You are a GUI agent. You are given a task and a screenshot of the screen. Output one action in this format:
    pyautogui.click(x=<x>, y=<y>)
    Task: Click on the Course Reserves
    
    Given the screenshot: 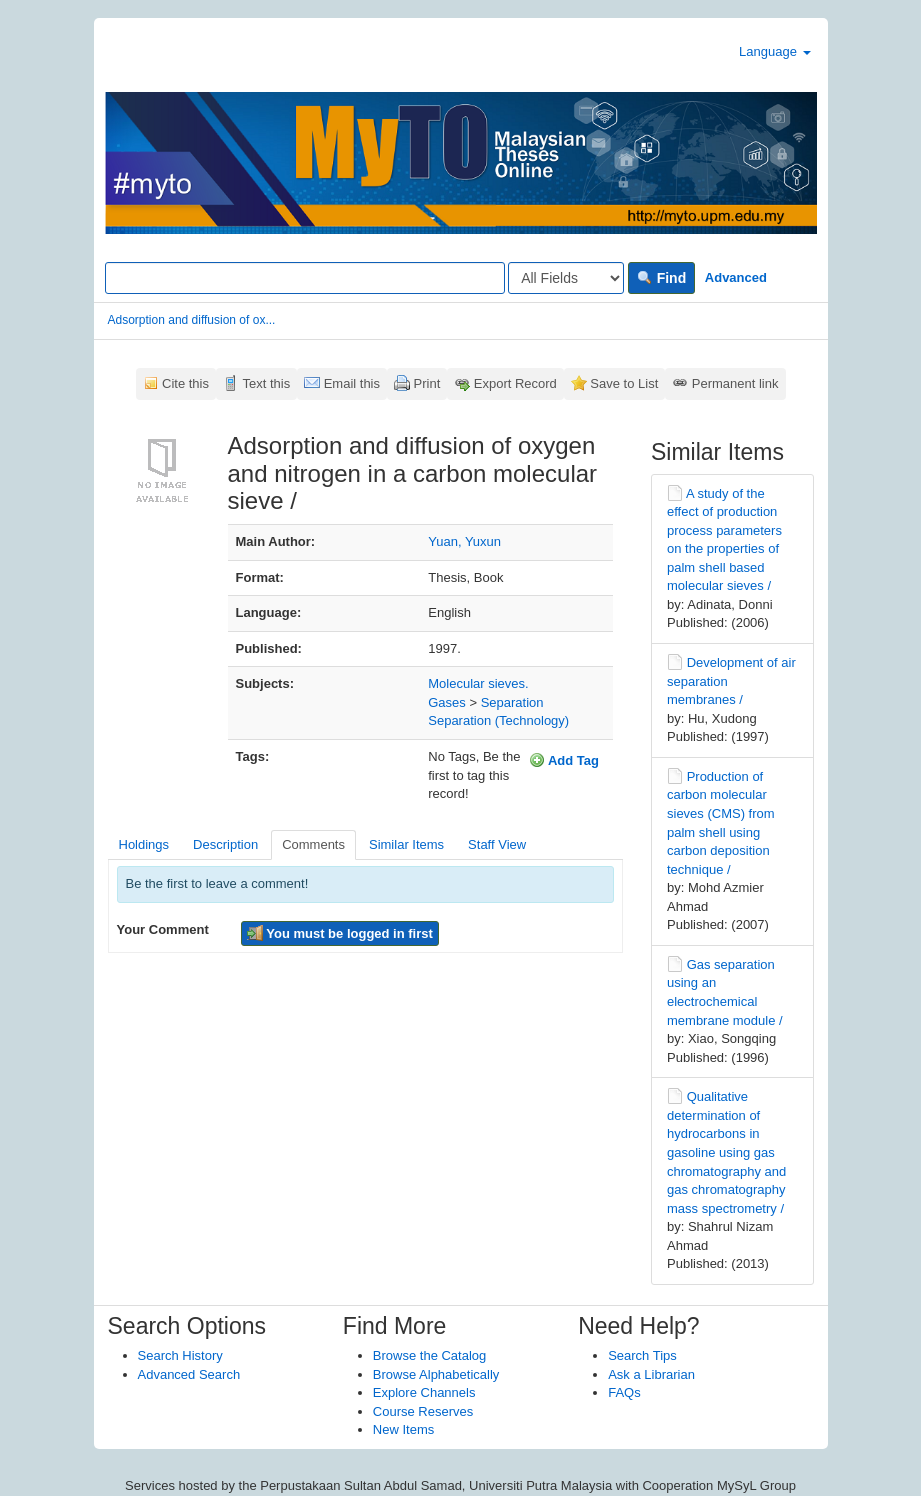 What is the action you would take?
    pyautogui.click(x=423, y=1411)
    